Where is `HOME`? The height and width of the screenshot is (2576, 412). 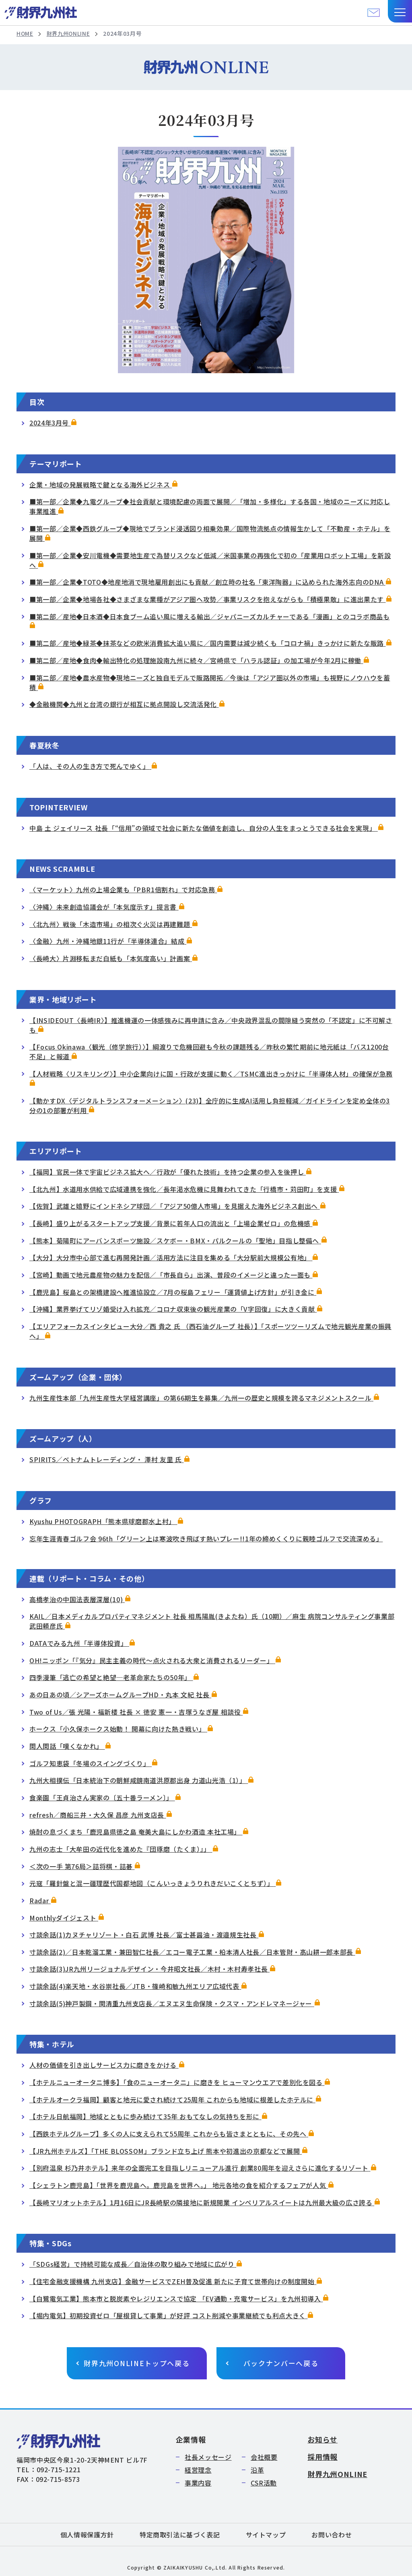
HOME is located at coordinates (25, 34).